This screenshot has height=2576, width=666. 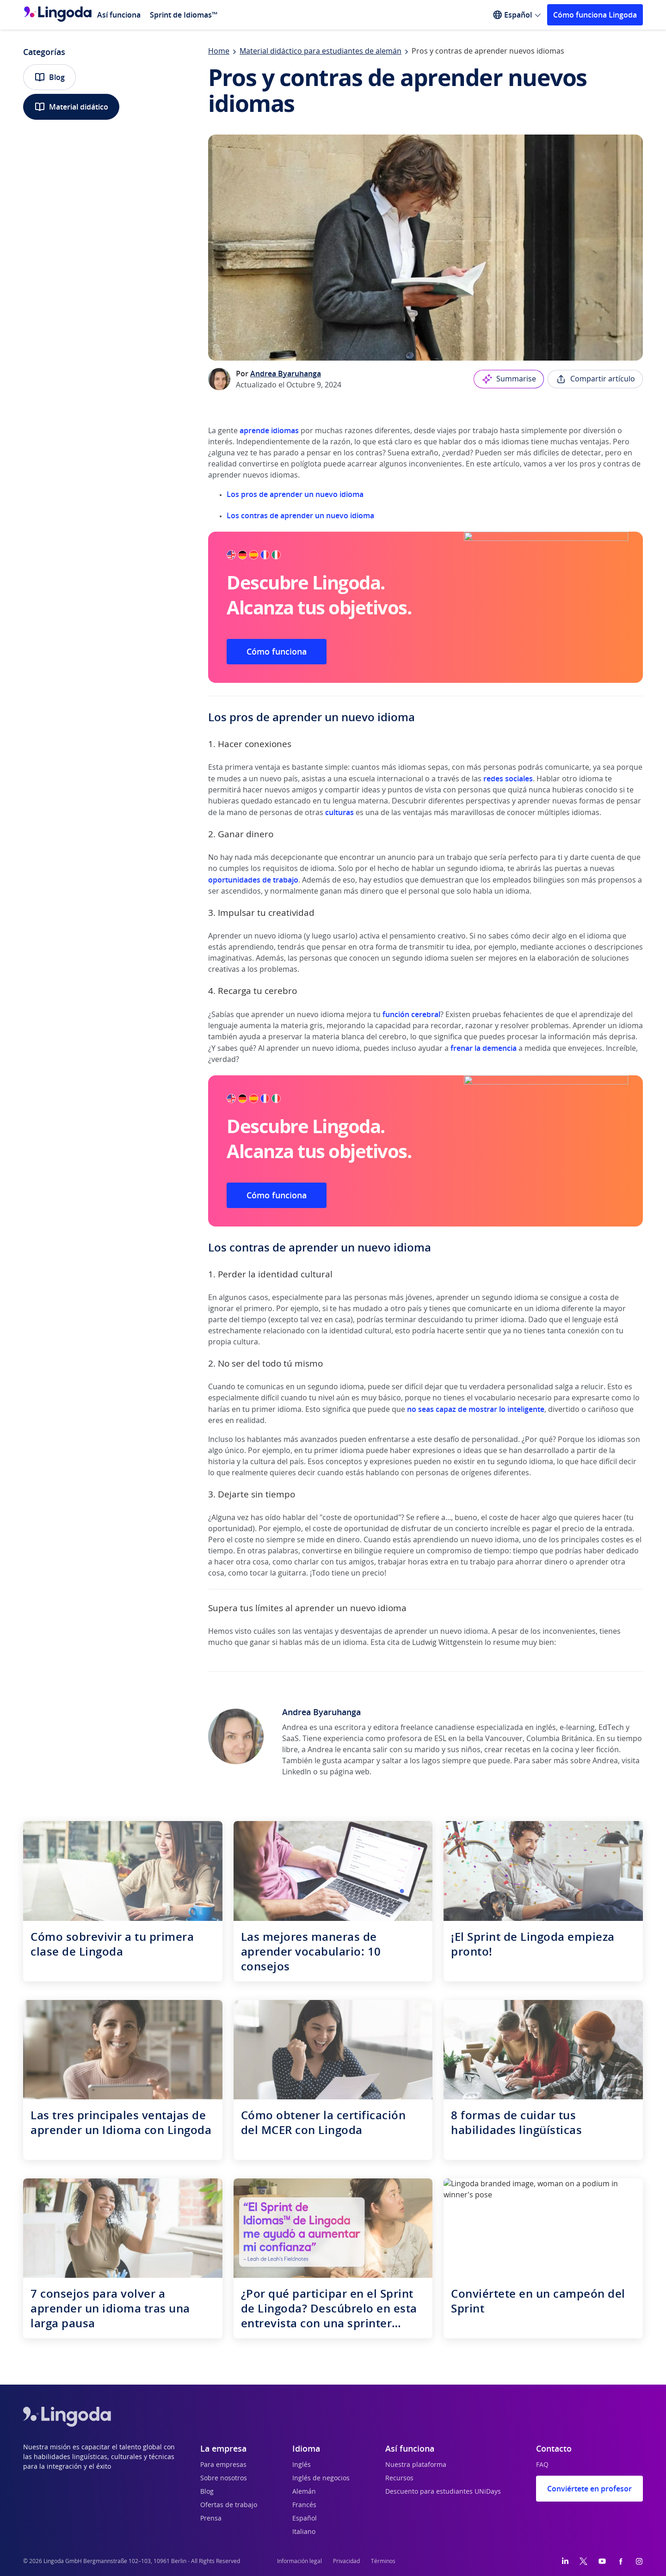 I want to click on Nuestra plataforma, so click(x=415, y=2465).